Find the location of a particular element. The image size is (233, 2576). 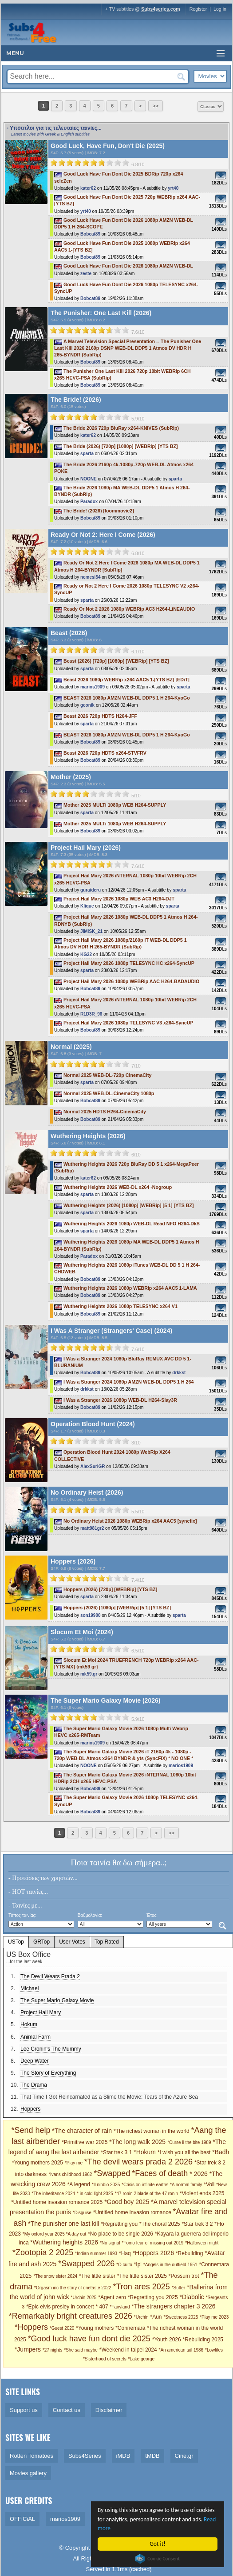

The Bride! (2026) is located at coordinates (76, 399).